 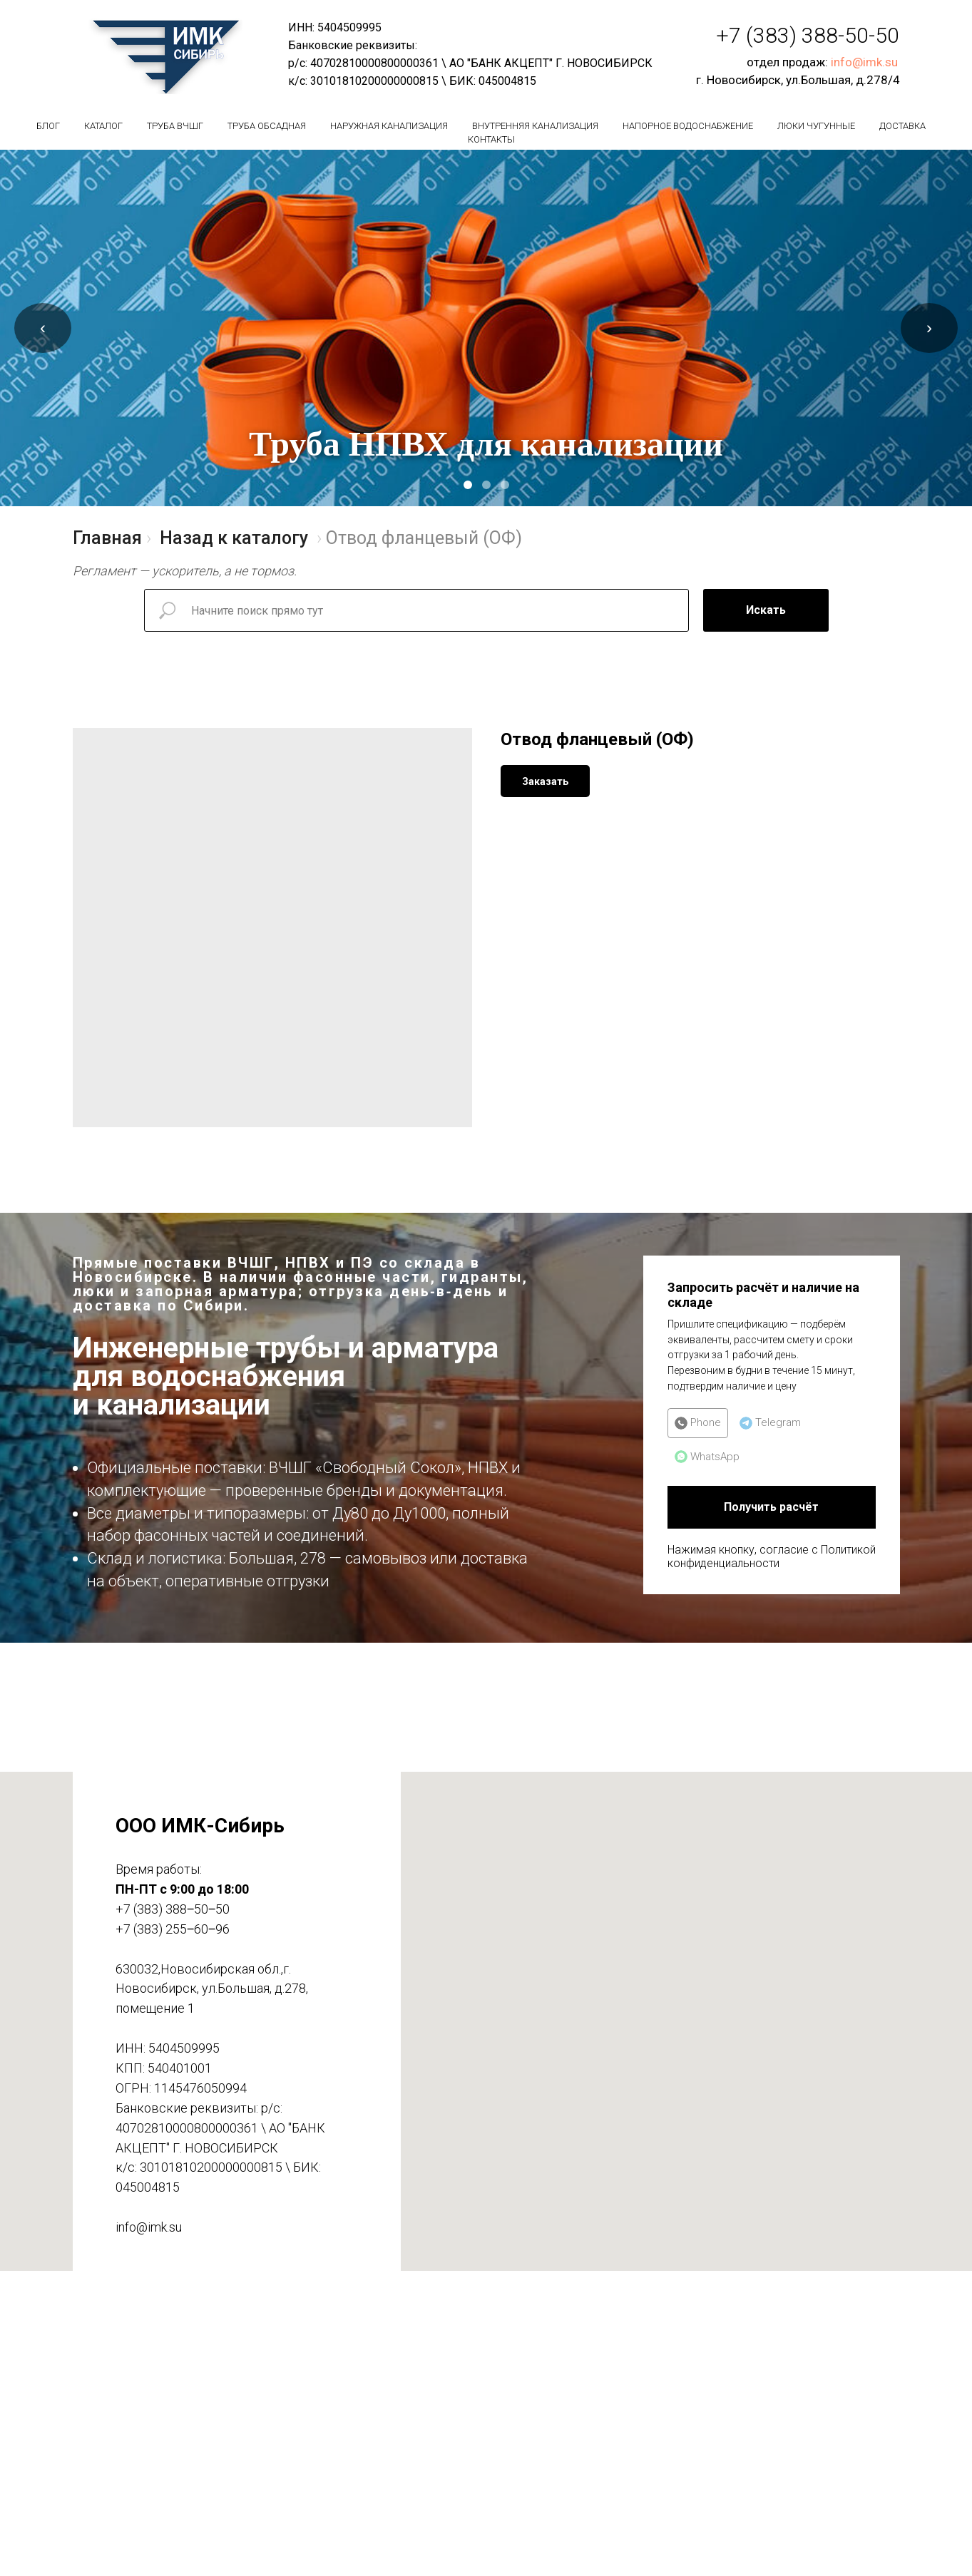 I want to click on info@imk.su, so click(x=864, y=62).